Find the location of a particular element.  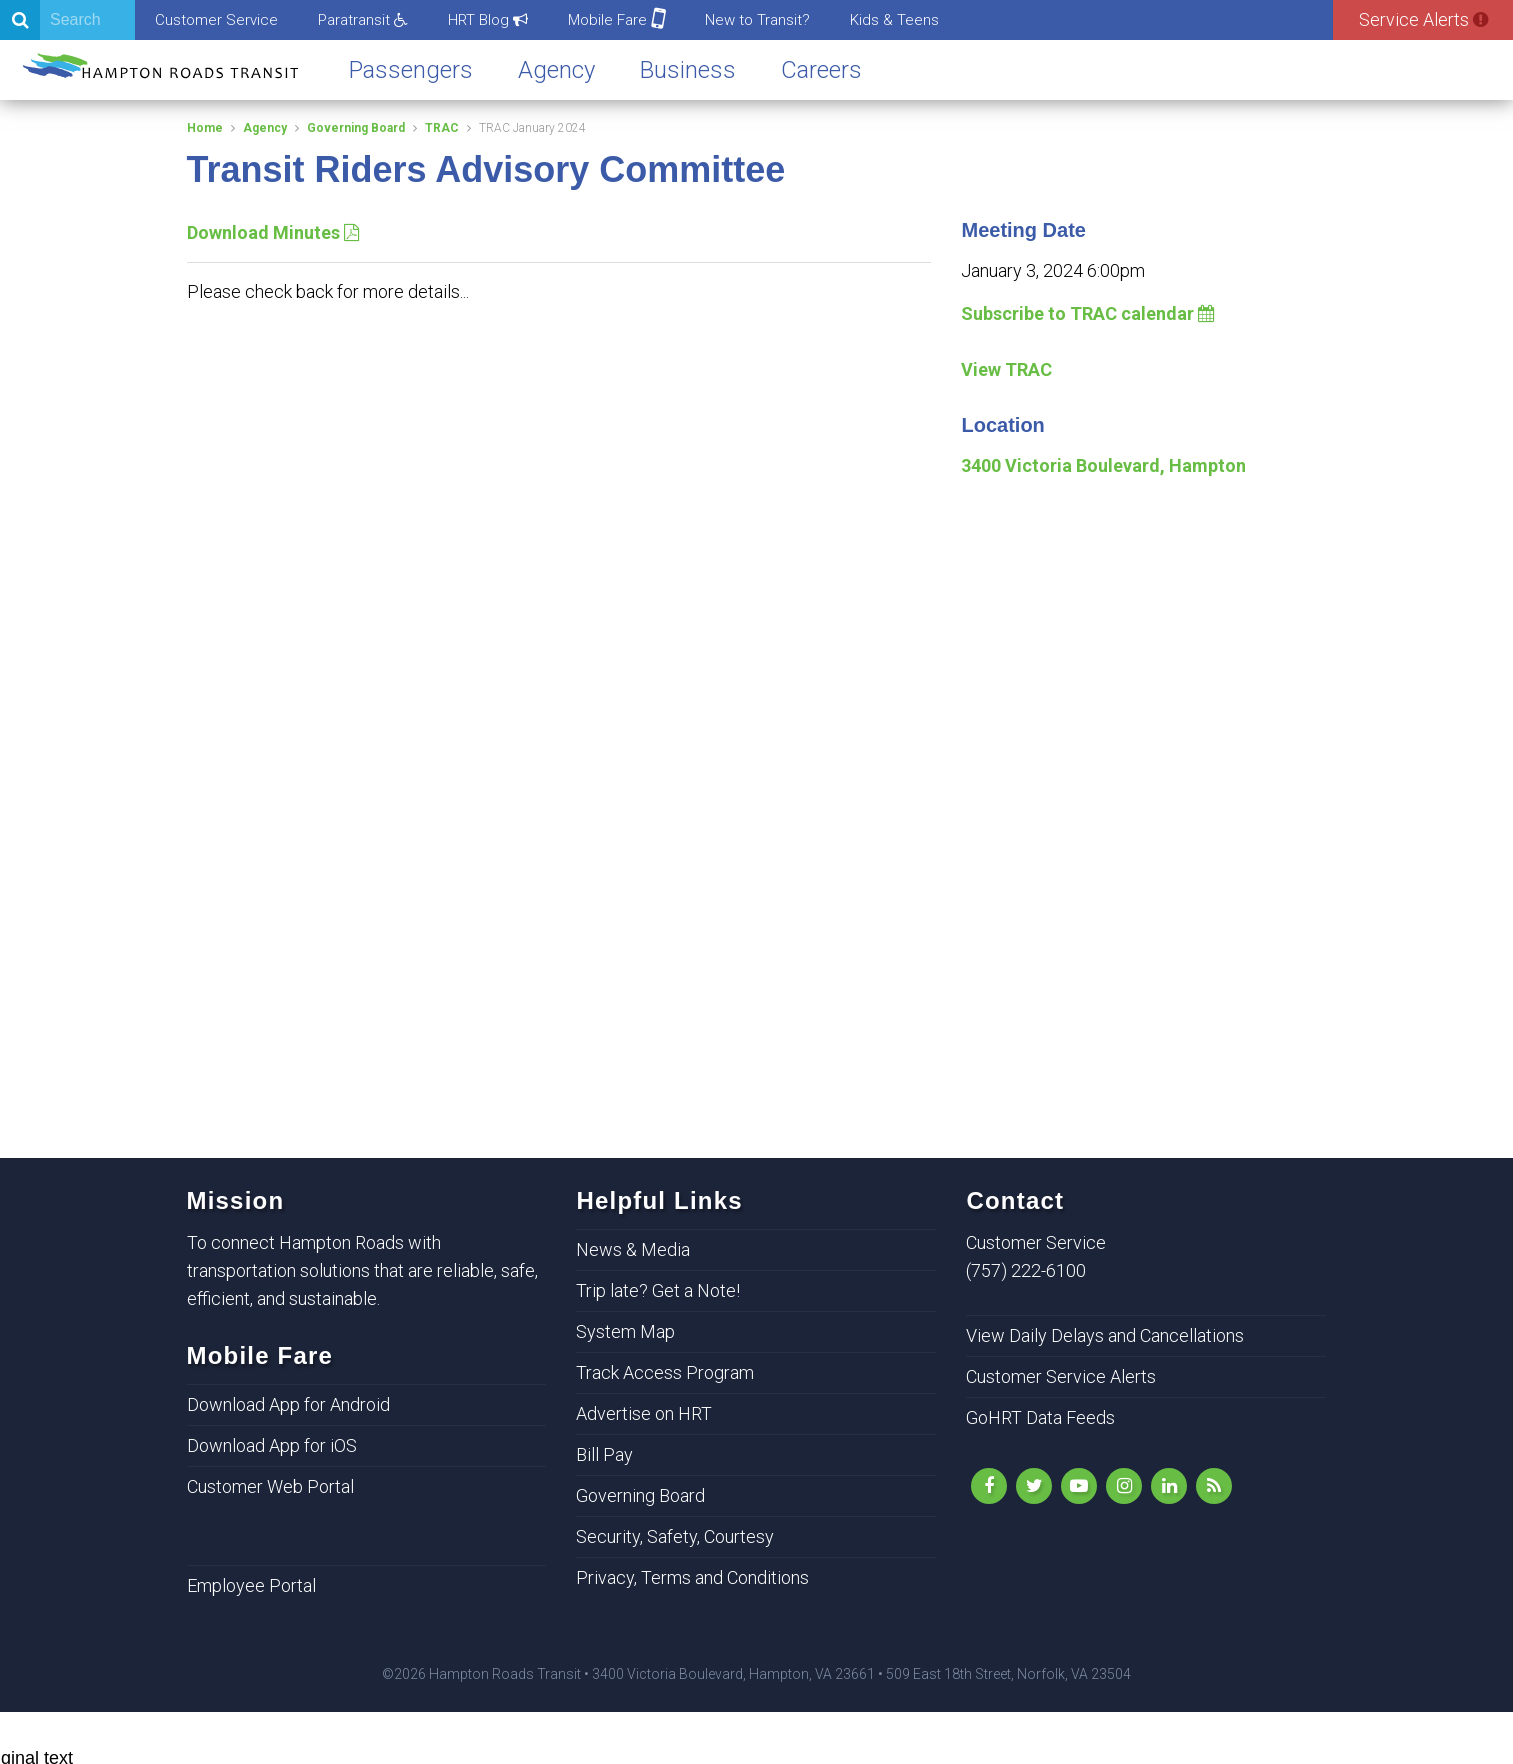

Download App for Android is located at coordinates (288, 1404).